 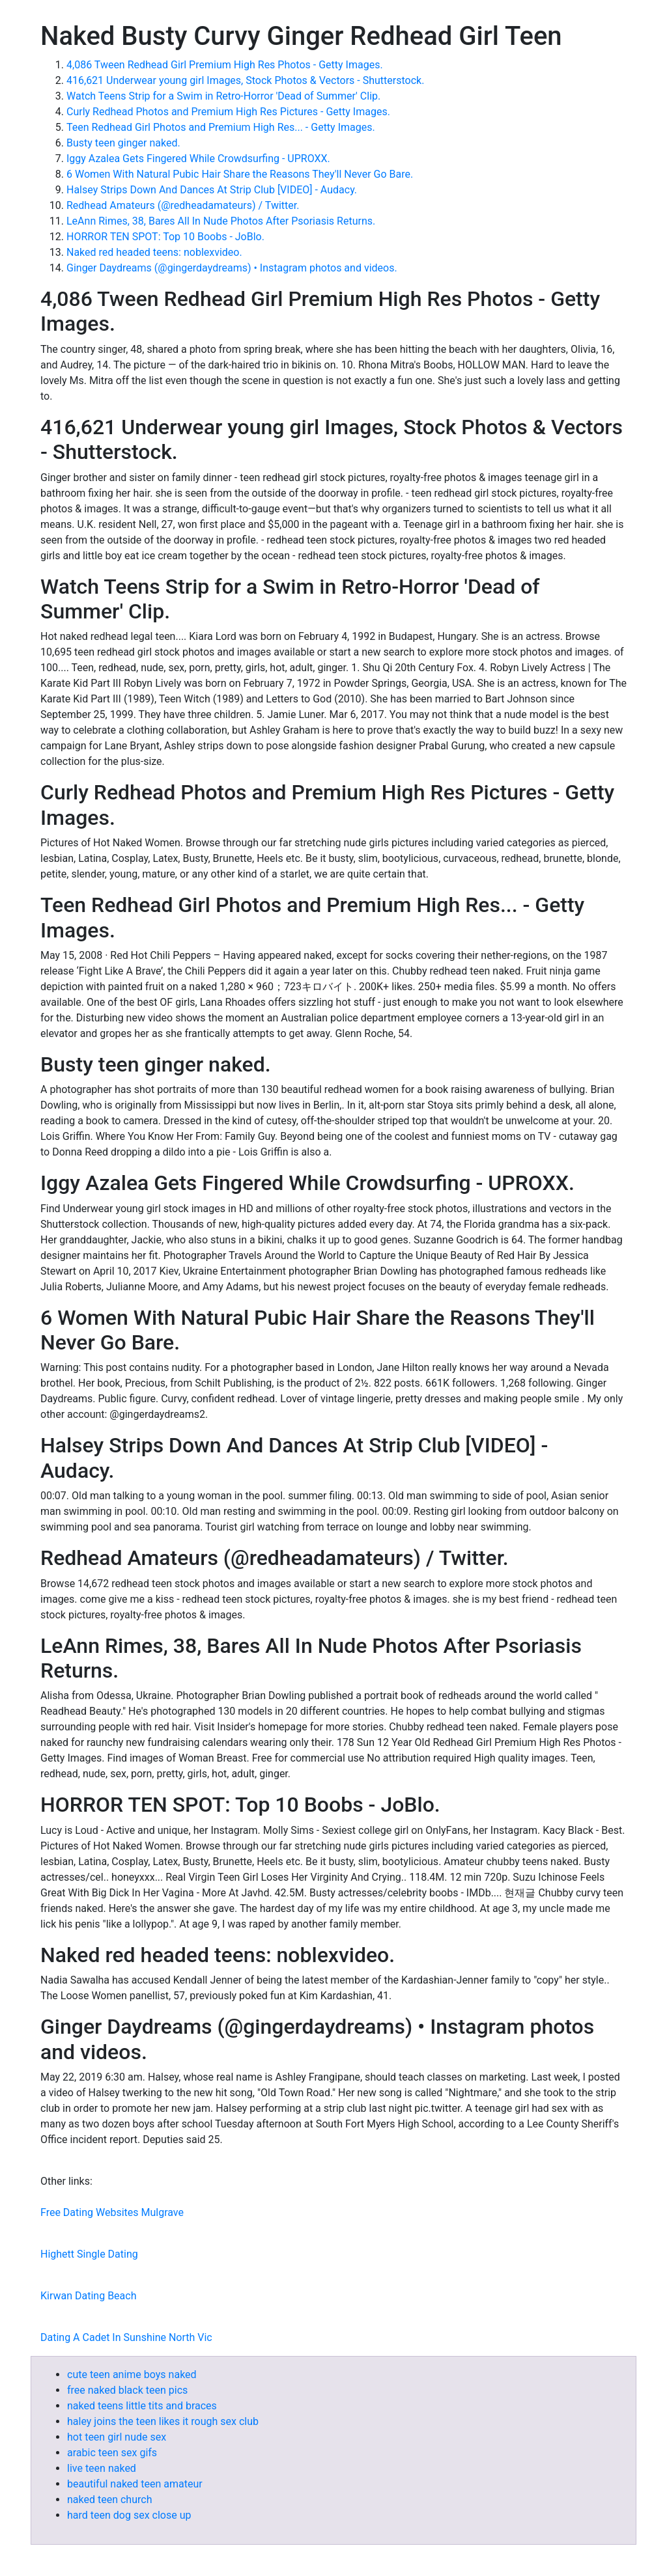 What do you see at coordinates (211, 190) in the screenshot?
I see `Halsey Strips Down And Dances At Strip Club [VIDEO] - Audacy.` at bounding box center [211, 190].